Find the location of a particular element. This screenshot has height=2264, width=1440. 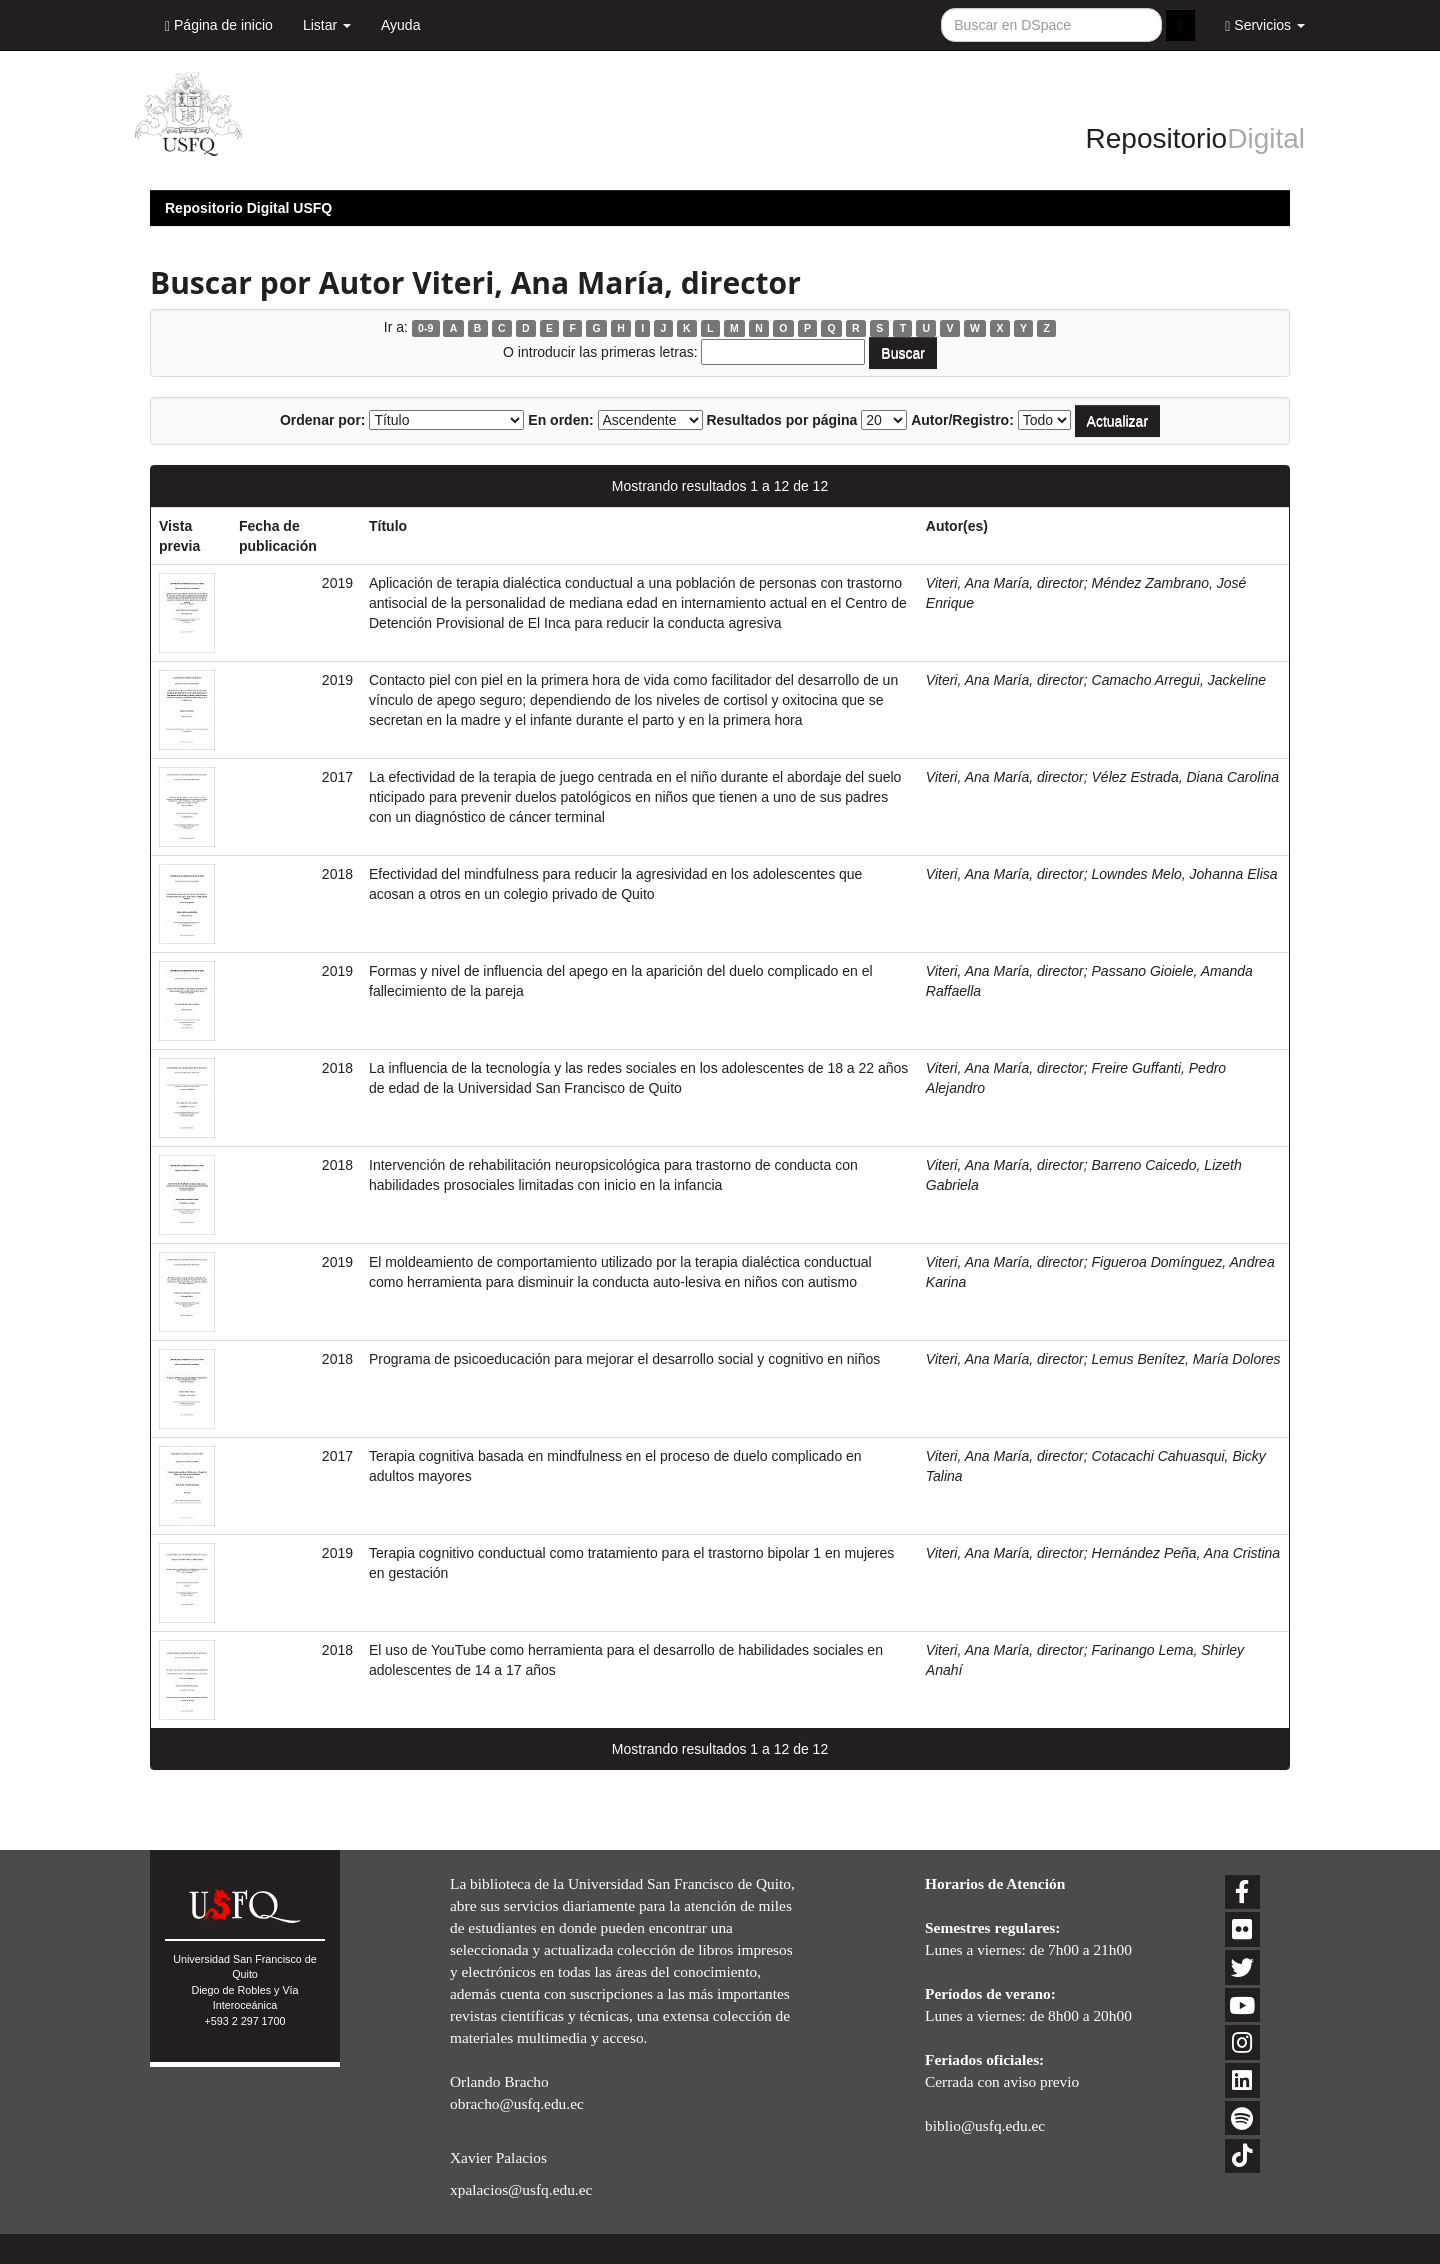

Página de inicio is located at coordinates (219, 25).